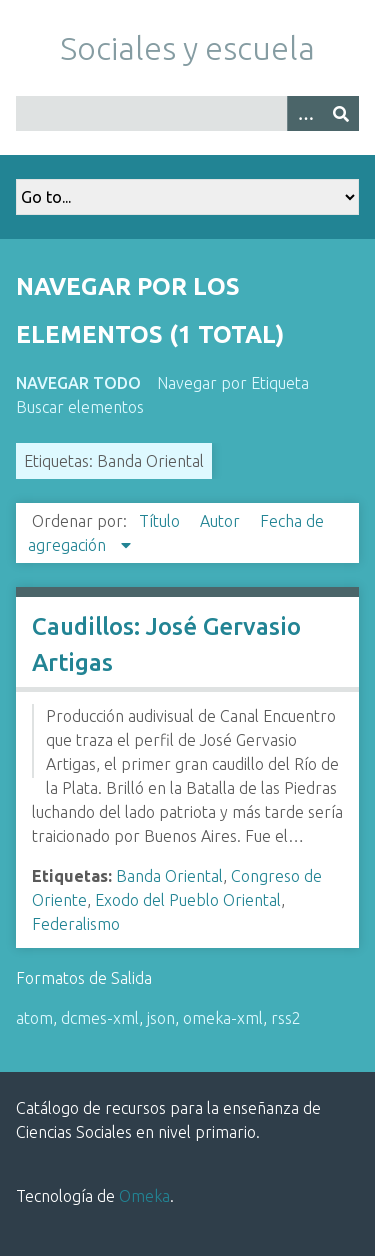  Describe the element at coordinates (78, 383) in the screenshot. I see `Navegar todo` at that location.